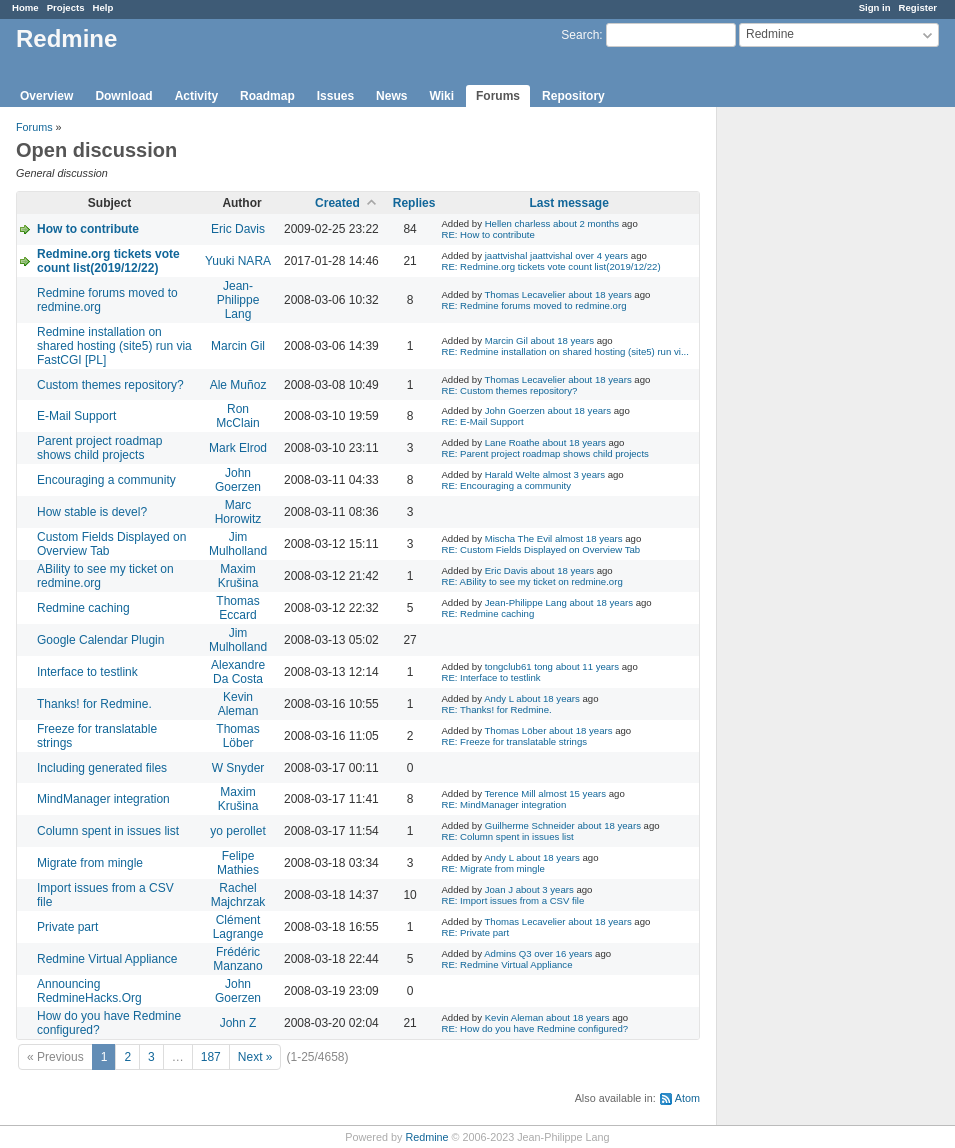 The height and width of the screenshot is (1148, 955). I want to click on almost 18 years, so click(589, 538).